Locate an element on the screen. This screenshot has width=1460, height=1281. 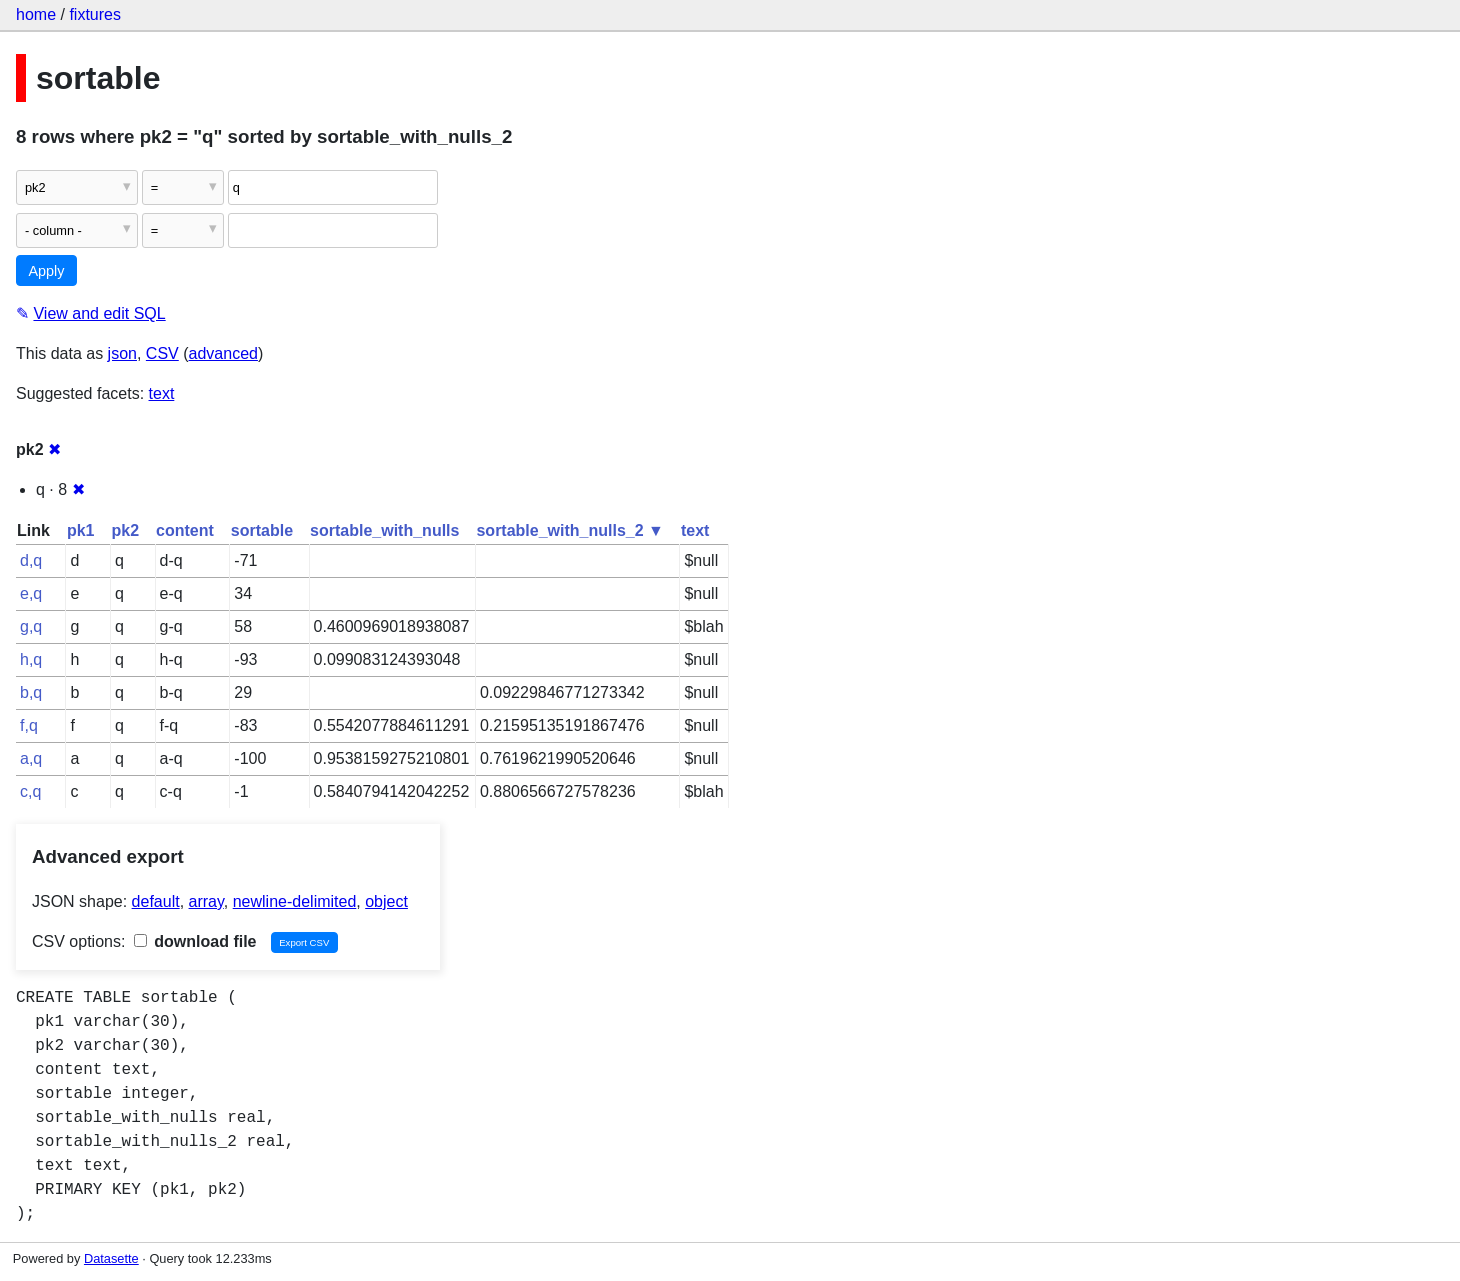
object is located at coordinates (386, 901).